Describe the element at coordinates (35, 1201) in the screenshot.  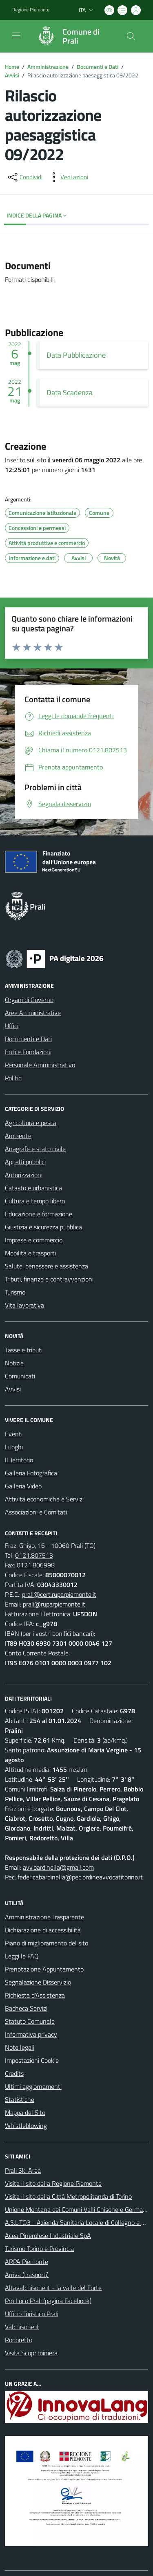
I see `Cultura e tempo libero` at that location.